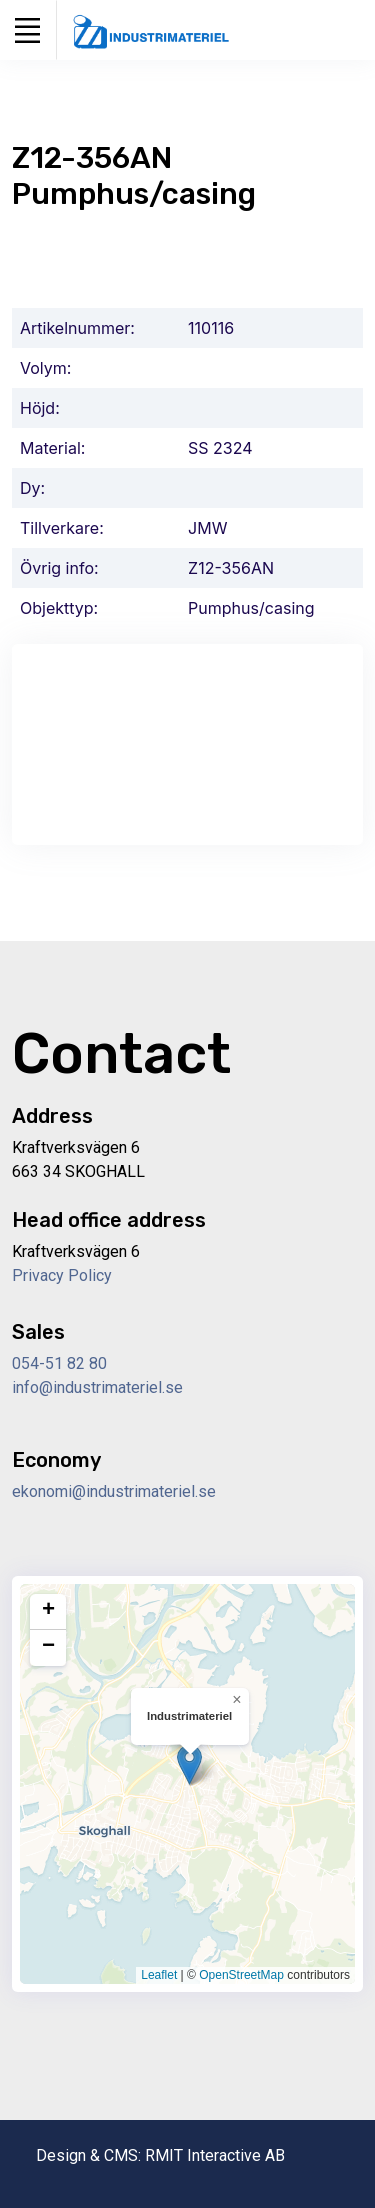  Describe the element at coordinates (189, 1764) in the screenshot. I see `[button]` at that location.